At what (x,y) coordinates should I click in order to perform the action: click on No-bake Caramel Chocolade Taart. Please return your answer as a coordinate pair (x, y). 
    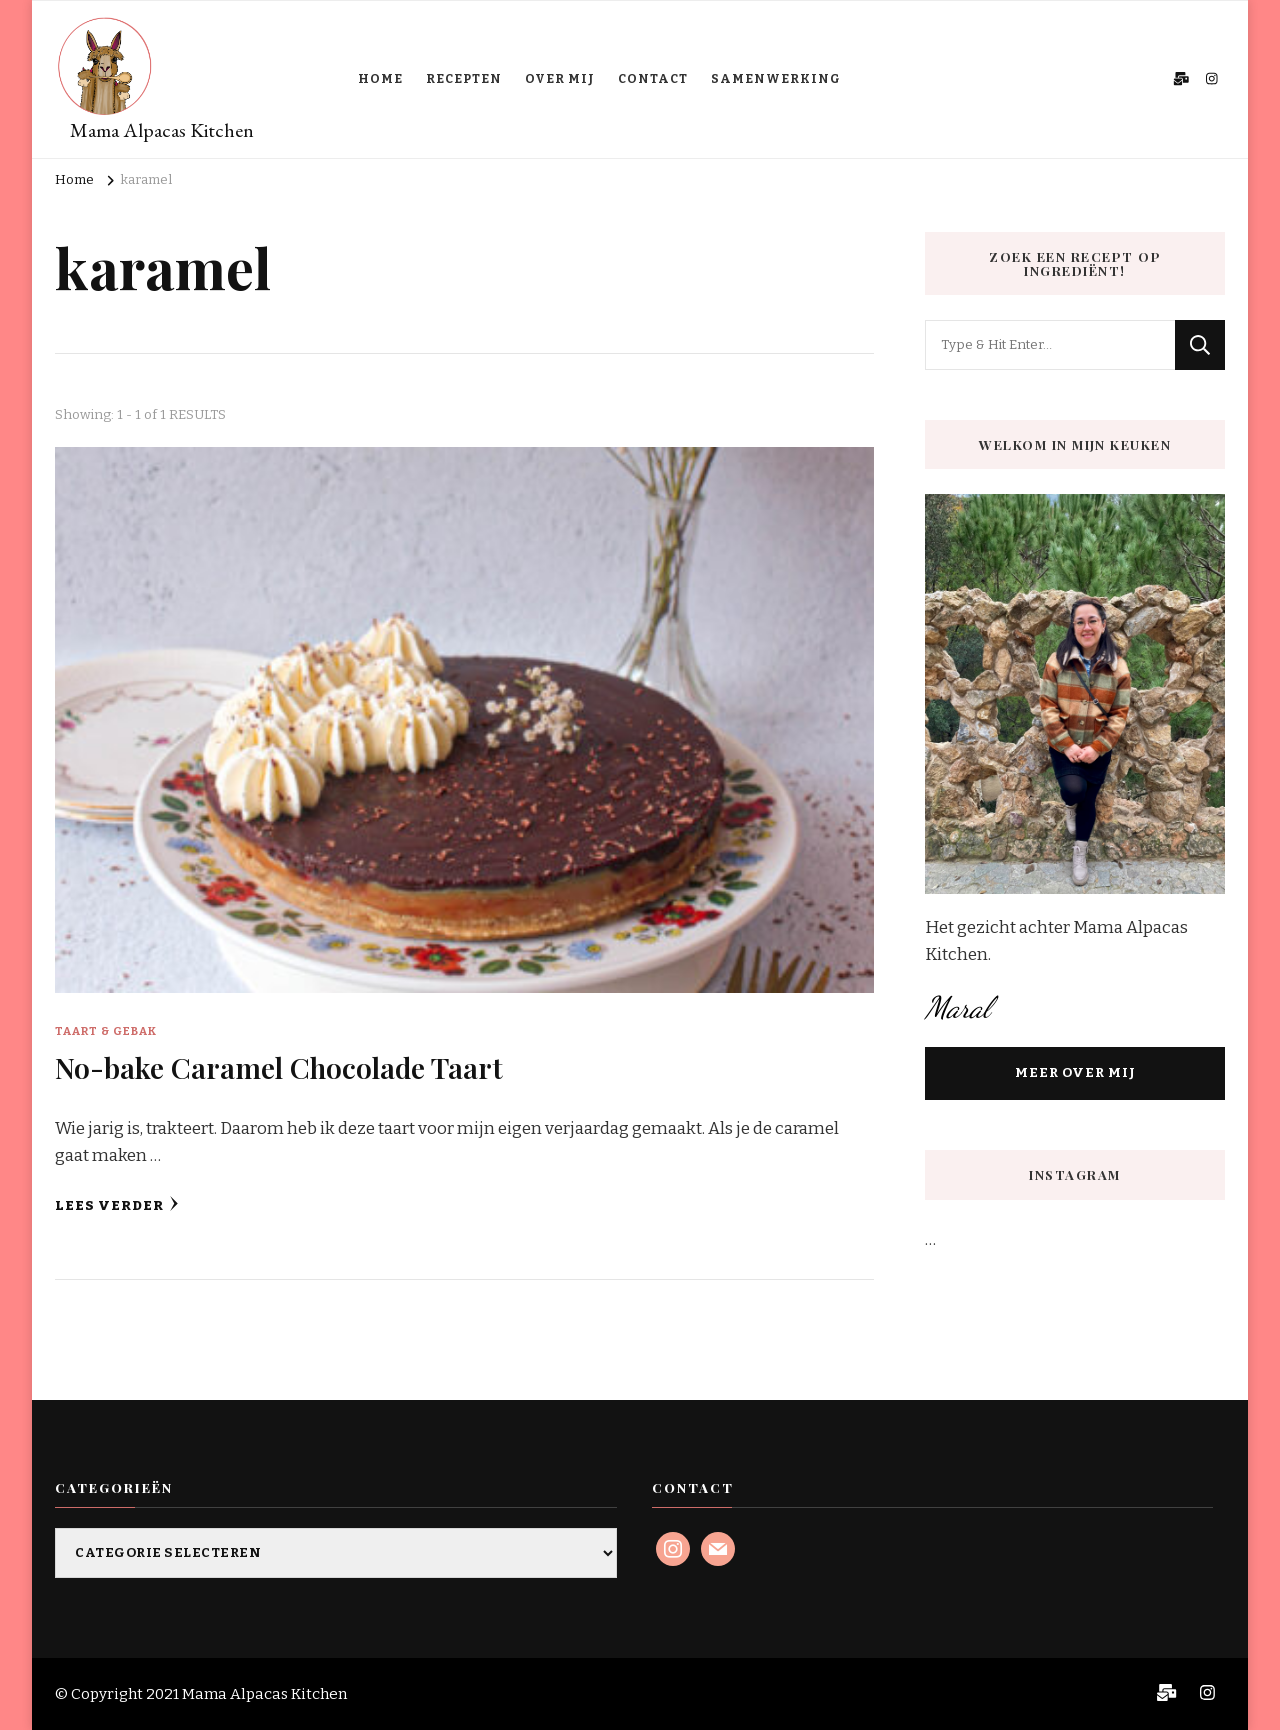
    Looking at the image, I should click on (279, 1067).